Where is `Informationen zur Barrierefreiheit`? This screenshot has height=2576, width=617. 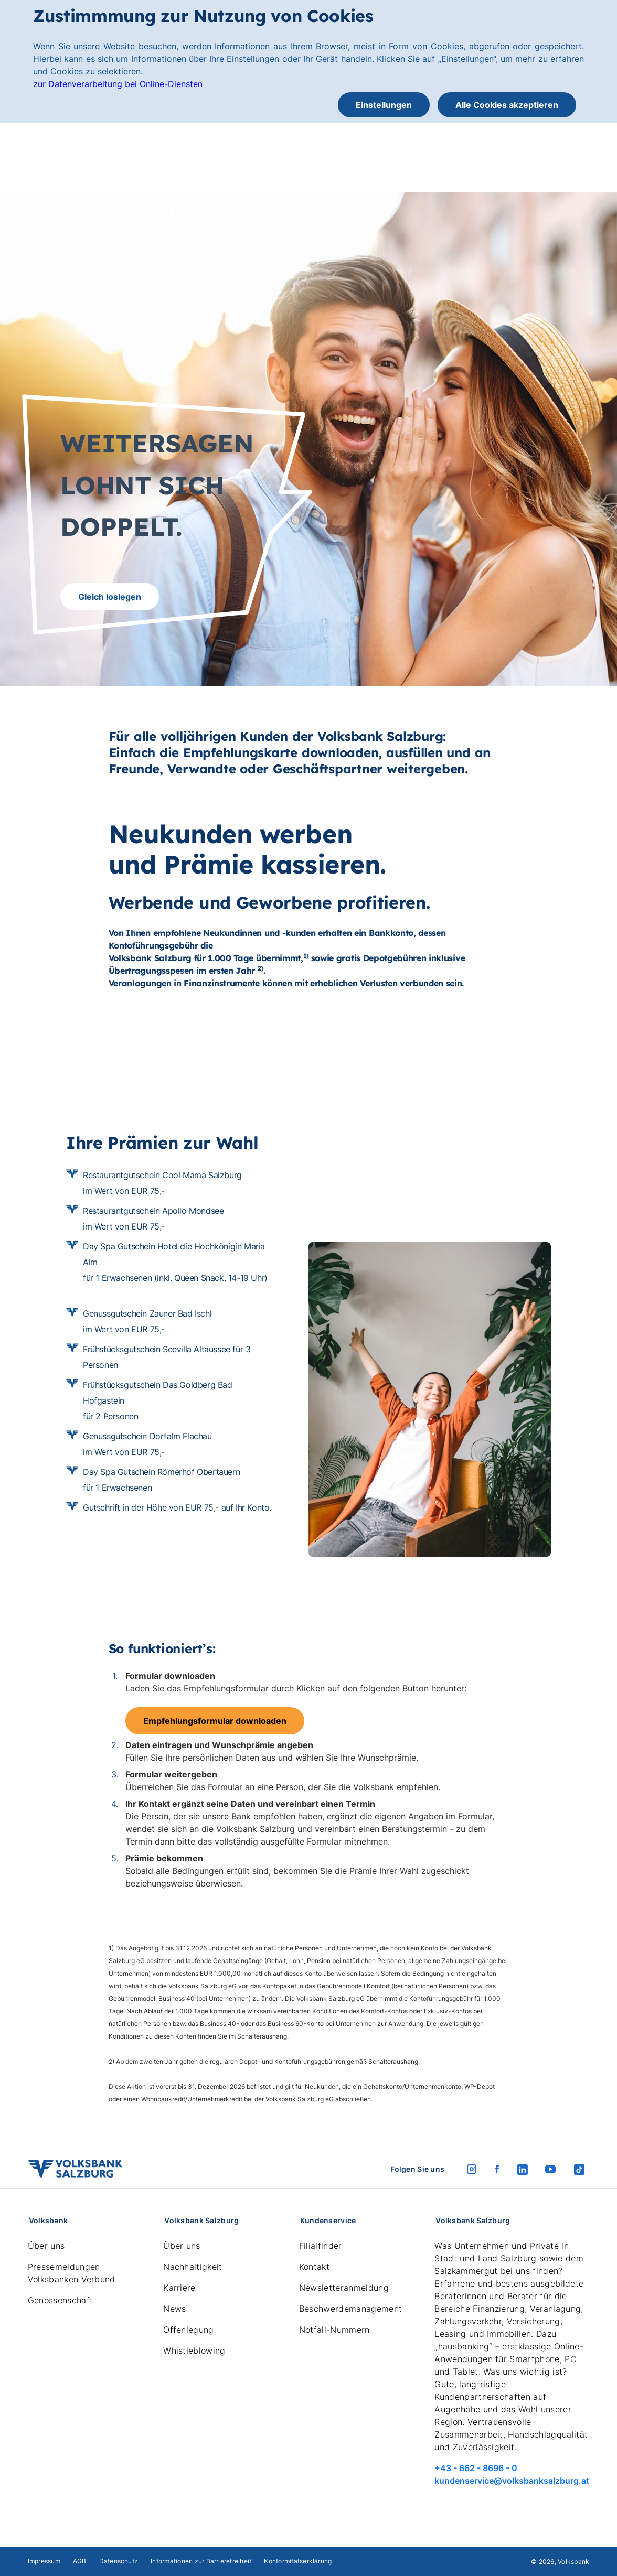 Informationen zur Barrierefreiheit is located at coordinates (201, 2561).